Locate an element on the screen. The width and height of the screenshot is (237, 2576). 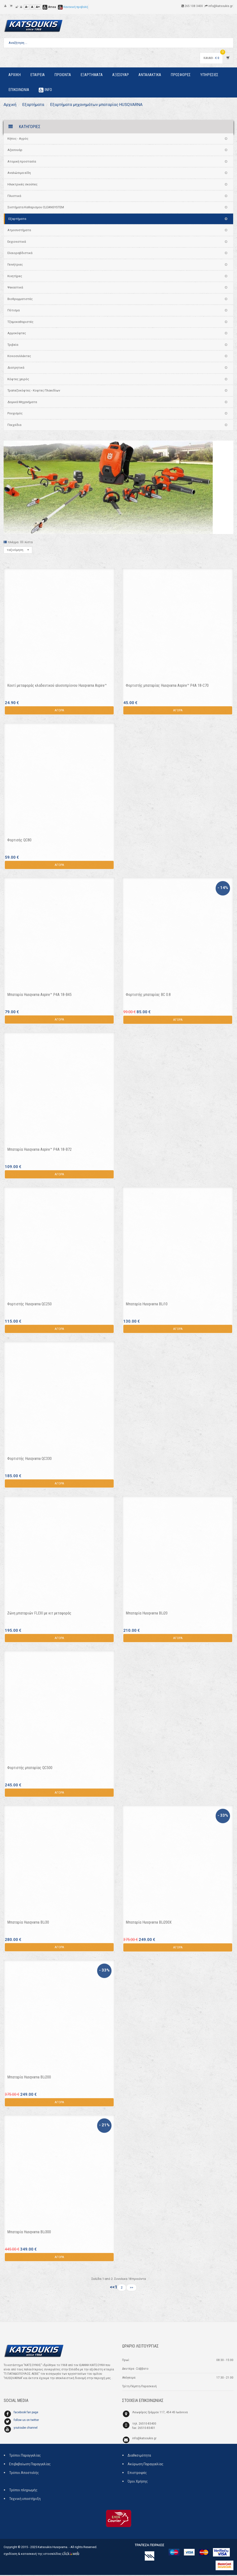
Ηλεκτρικές σκούπες is located at coordinates (22, 185).